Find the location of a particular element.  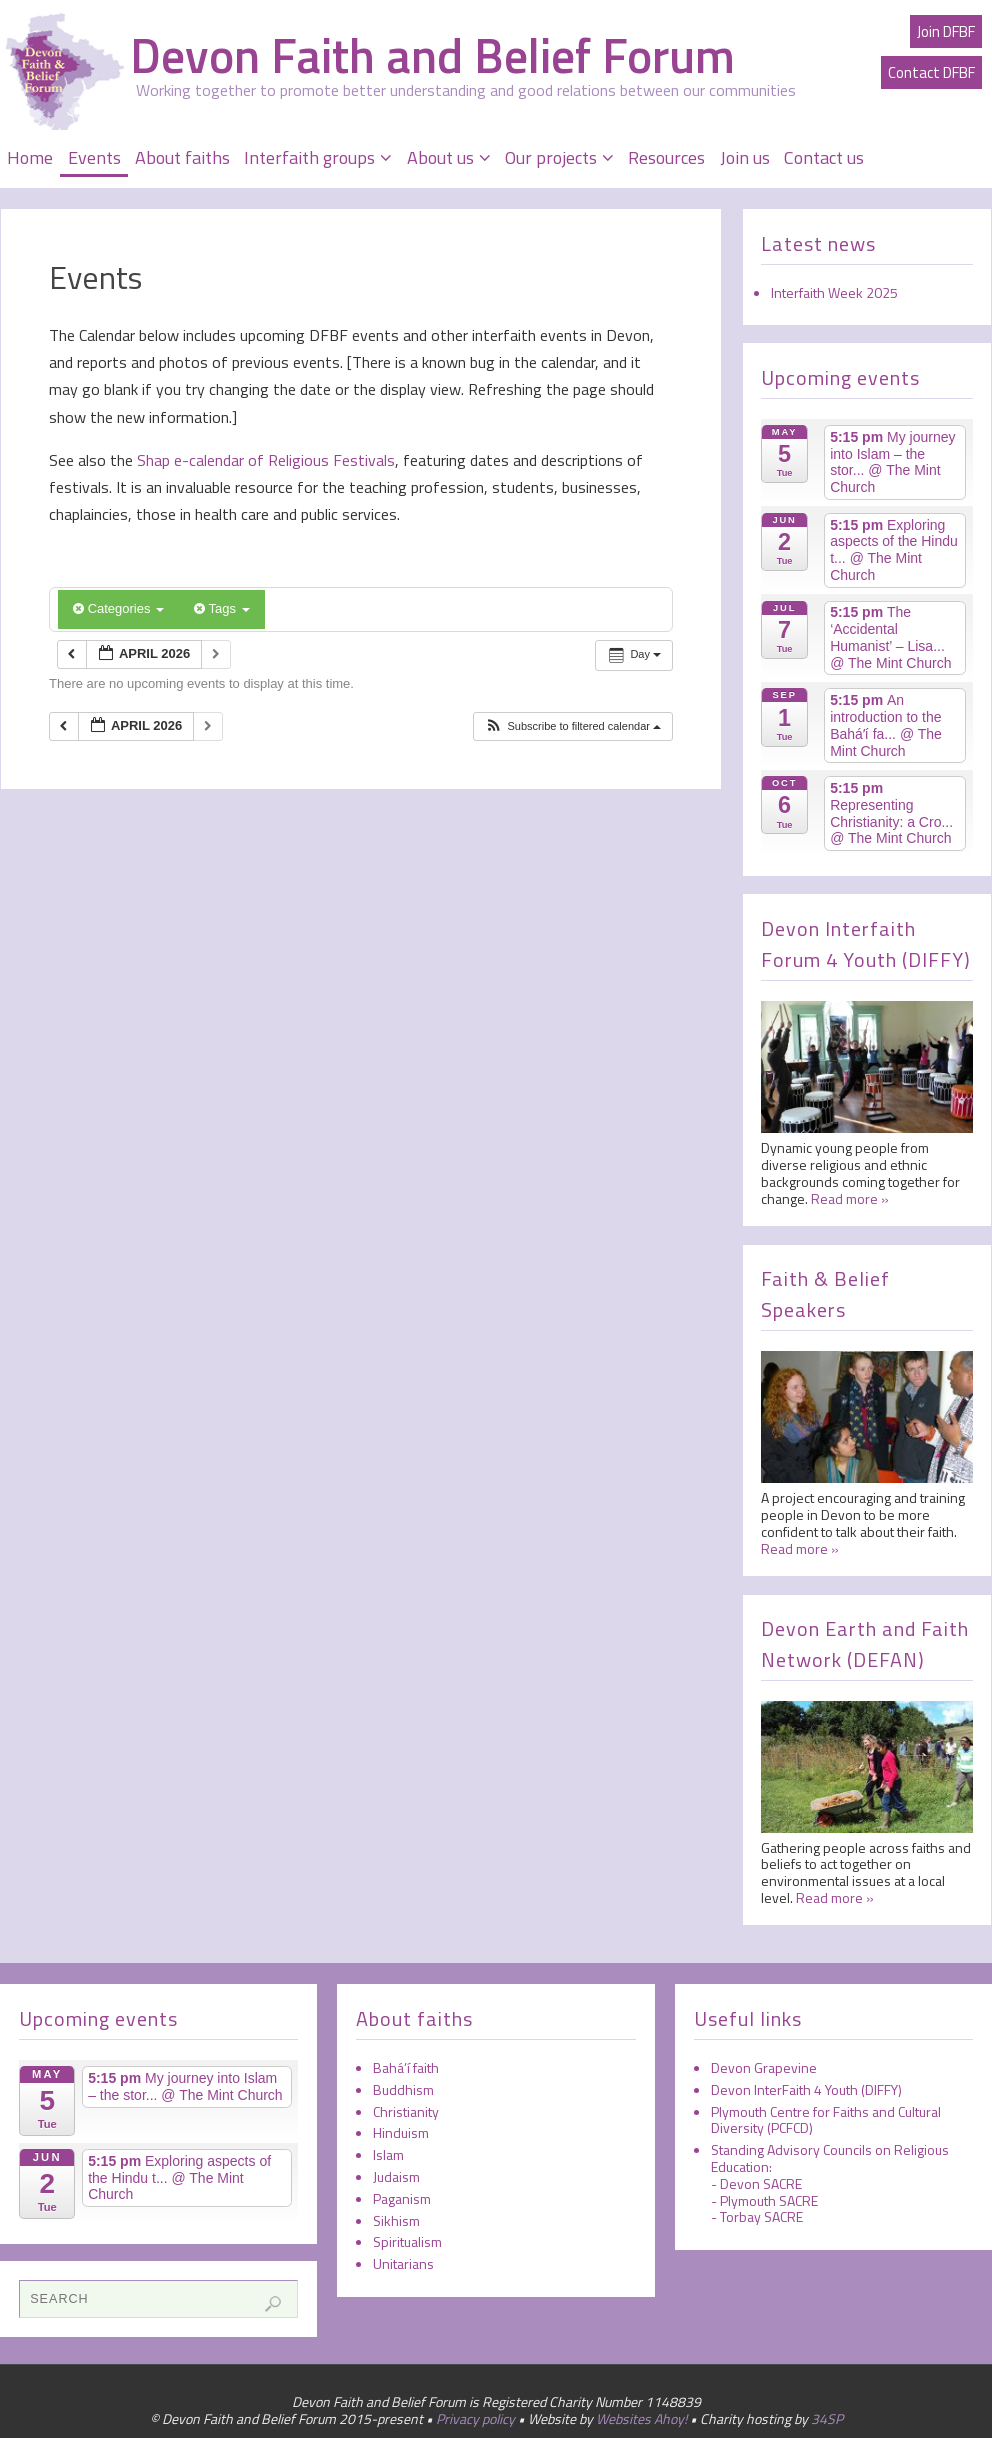

Interfaith Week 2025 is located at coordinates (834, 292).